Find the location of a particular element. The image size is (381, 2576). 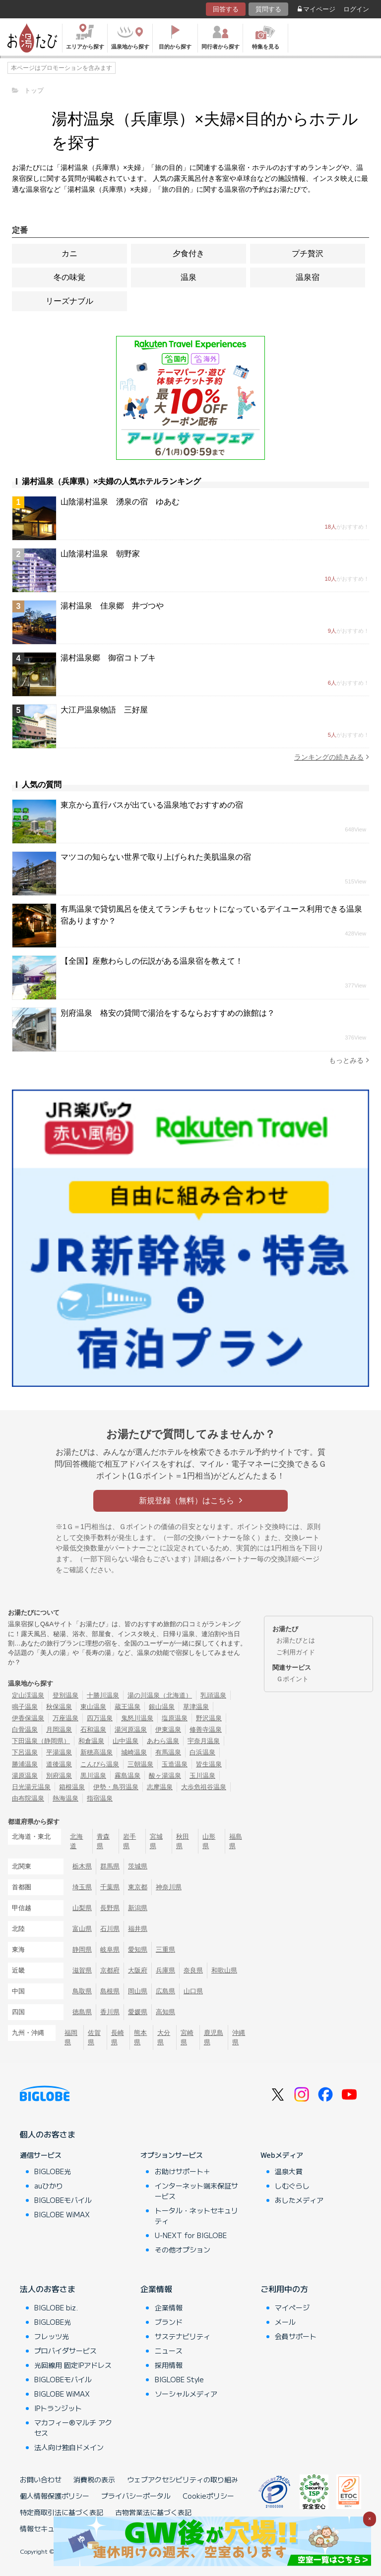

お助けサポート＋ is located at coordinates (182, 2171).